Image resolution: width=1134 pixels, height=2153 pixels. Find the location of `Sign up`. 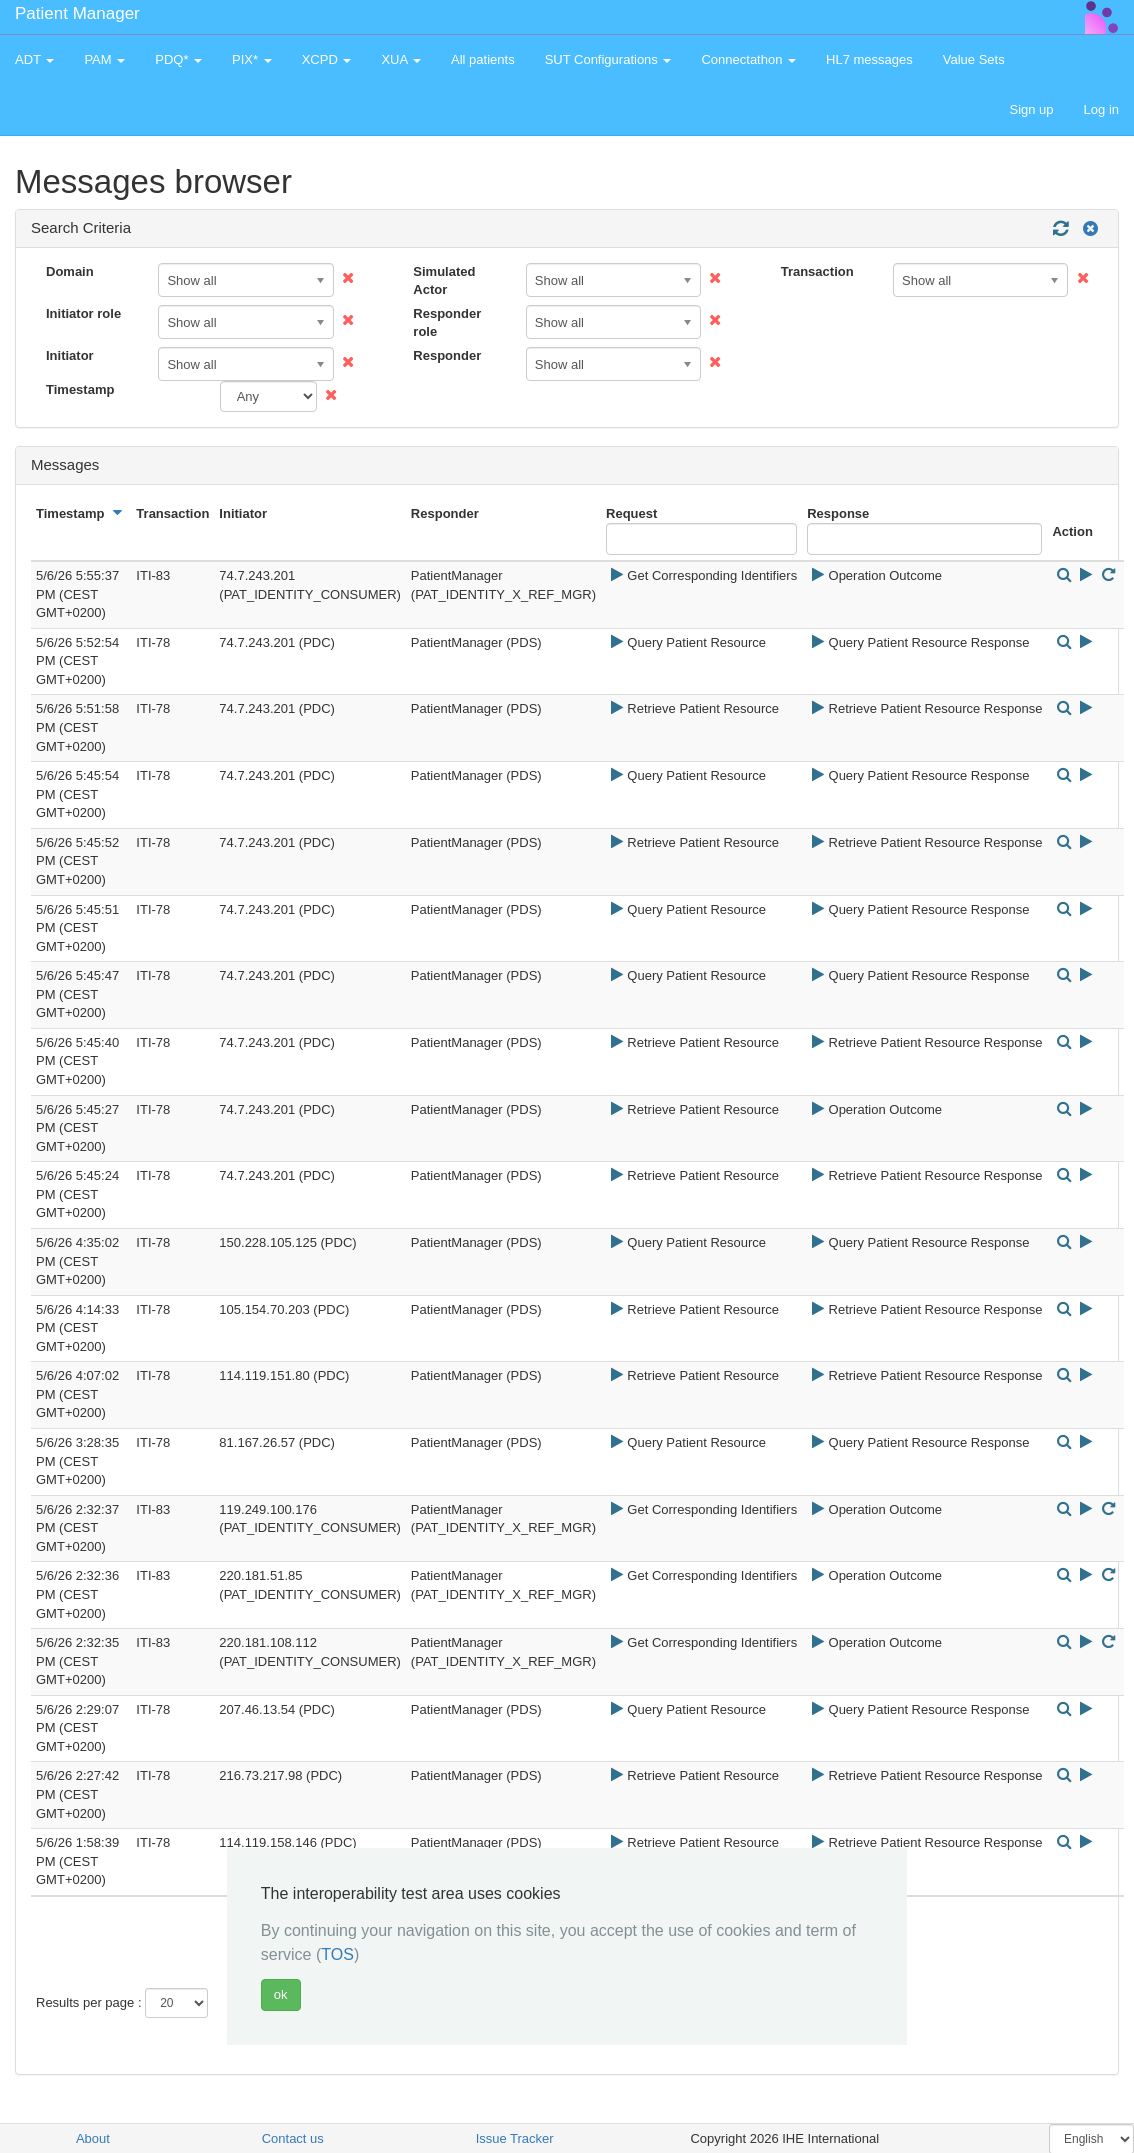

Sign up is located at coordinates (1031, 109).